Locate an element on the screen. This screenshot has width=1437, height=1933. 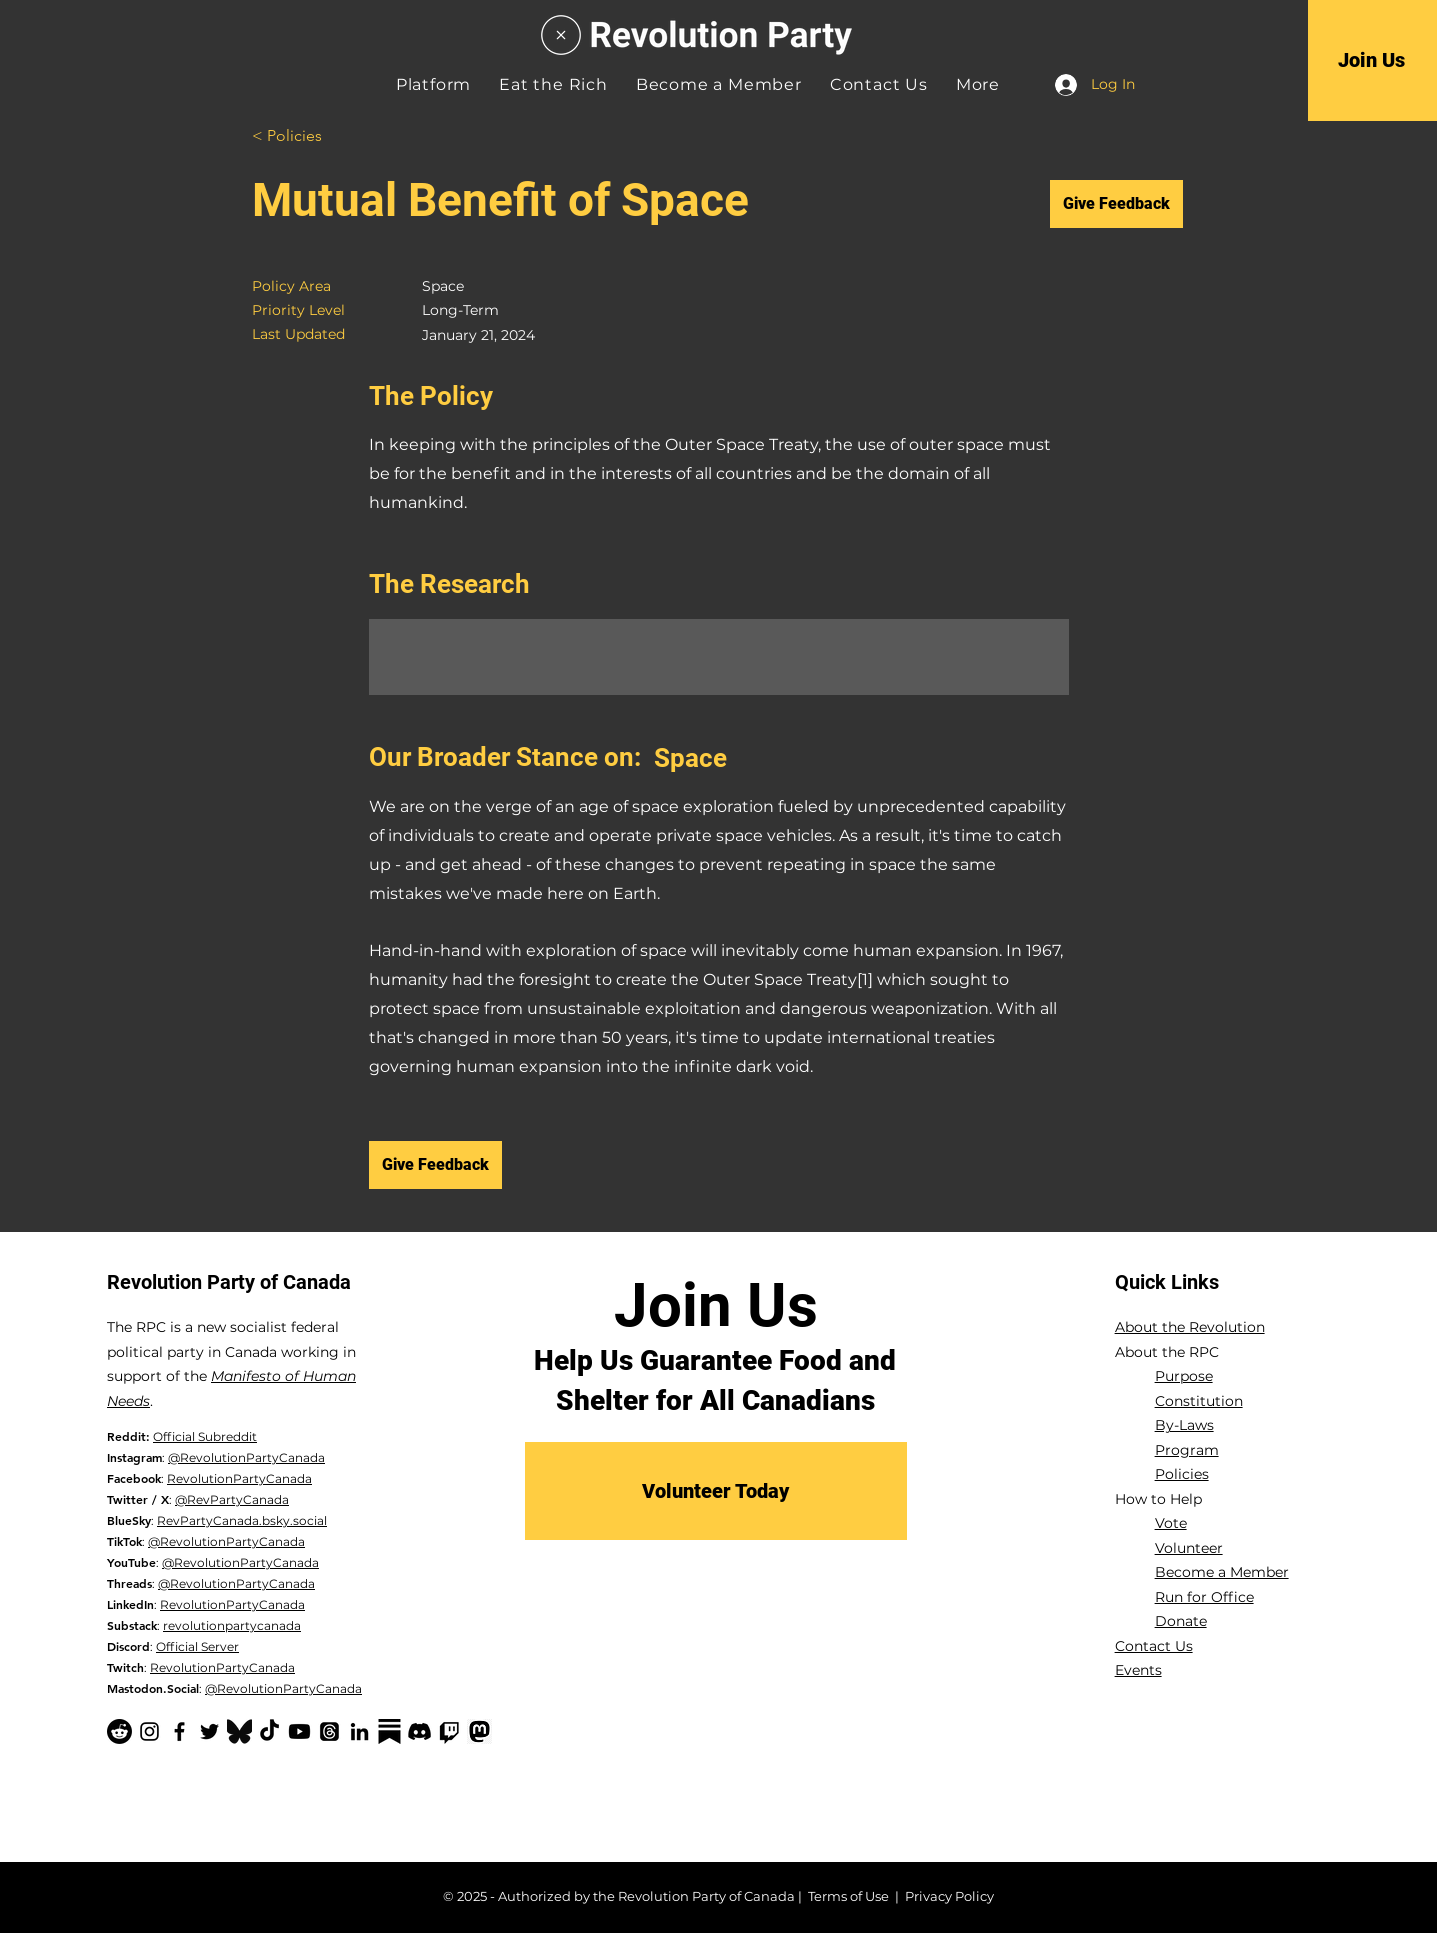
[TikTok] is located at coordinates (269, 1731).